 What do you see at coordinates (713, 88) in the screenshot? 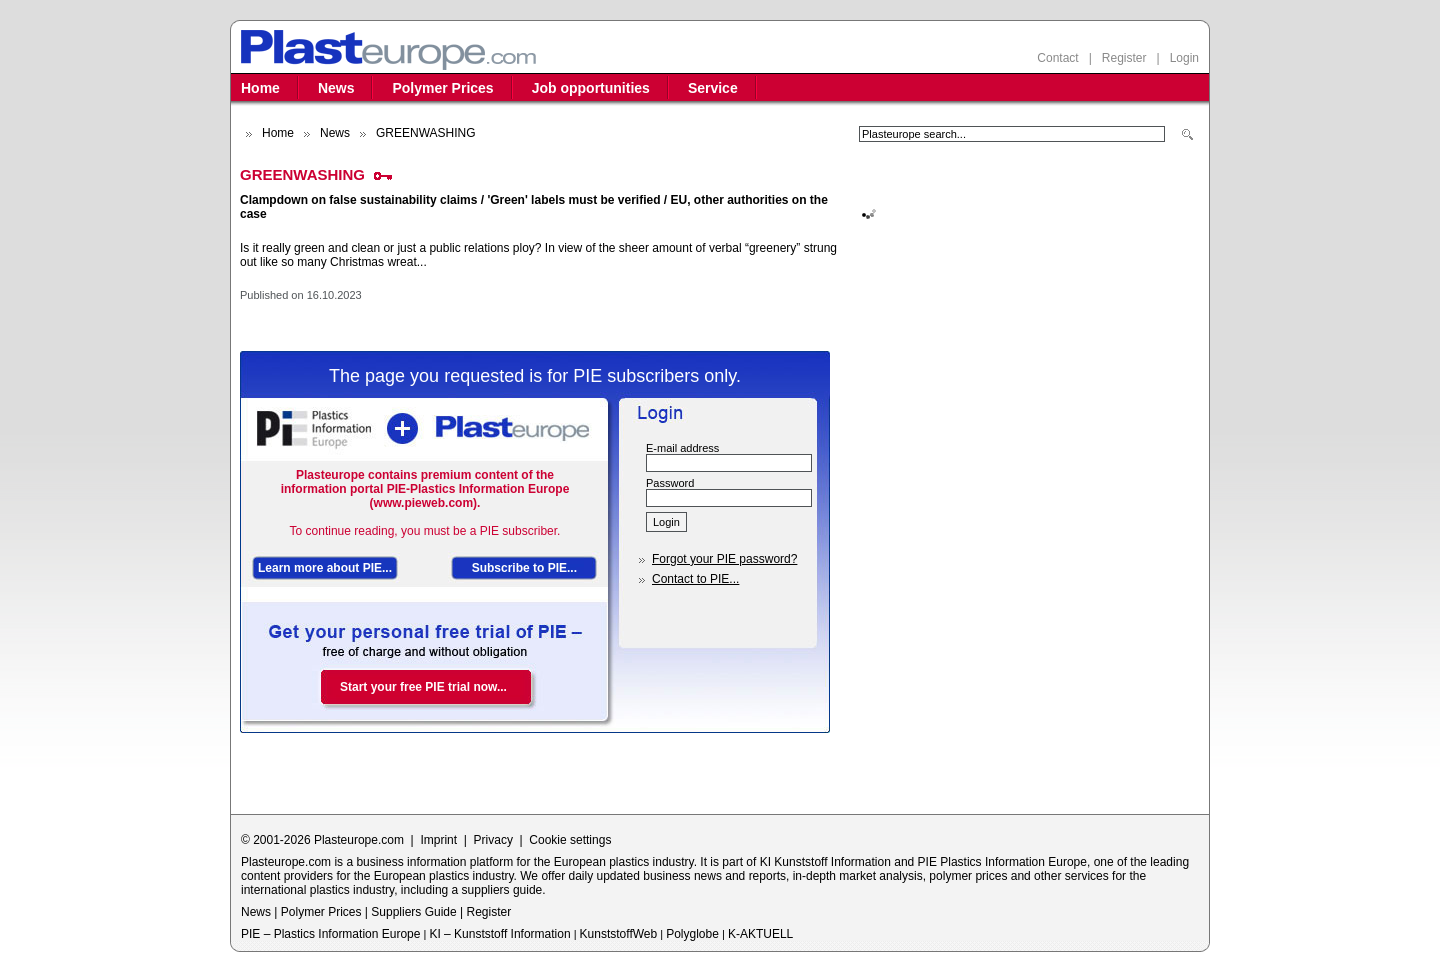
I see `Service` at bounding box center [713, 88].